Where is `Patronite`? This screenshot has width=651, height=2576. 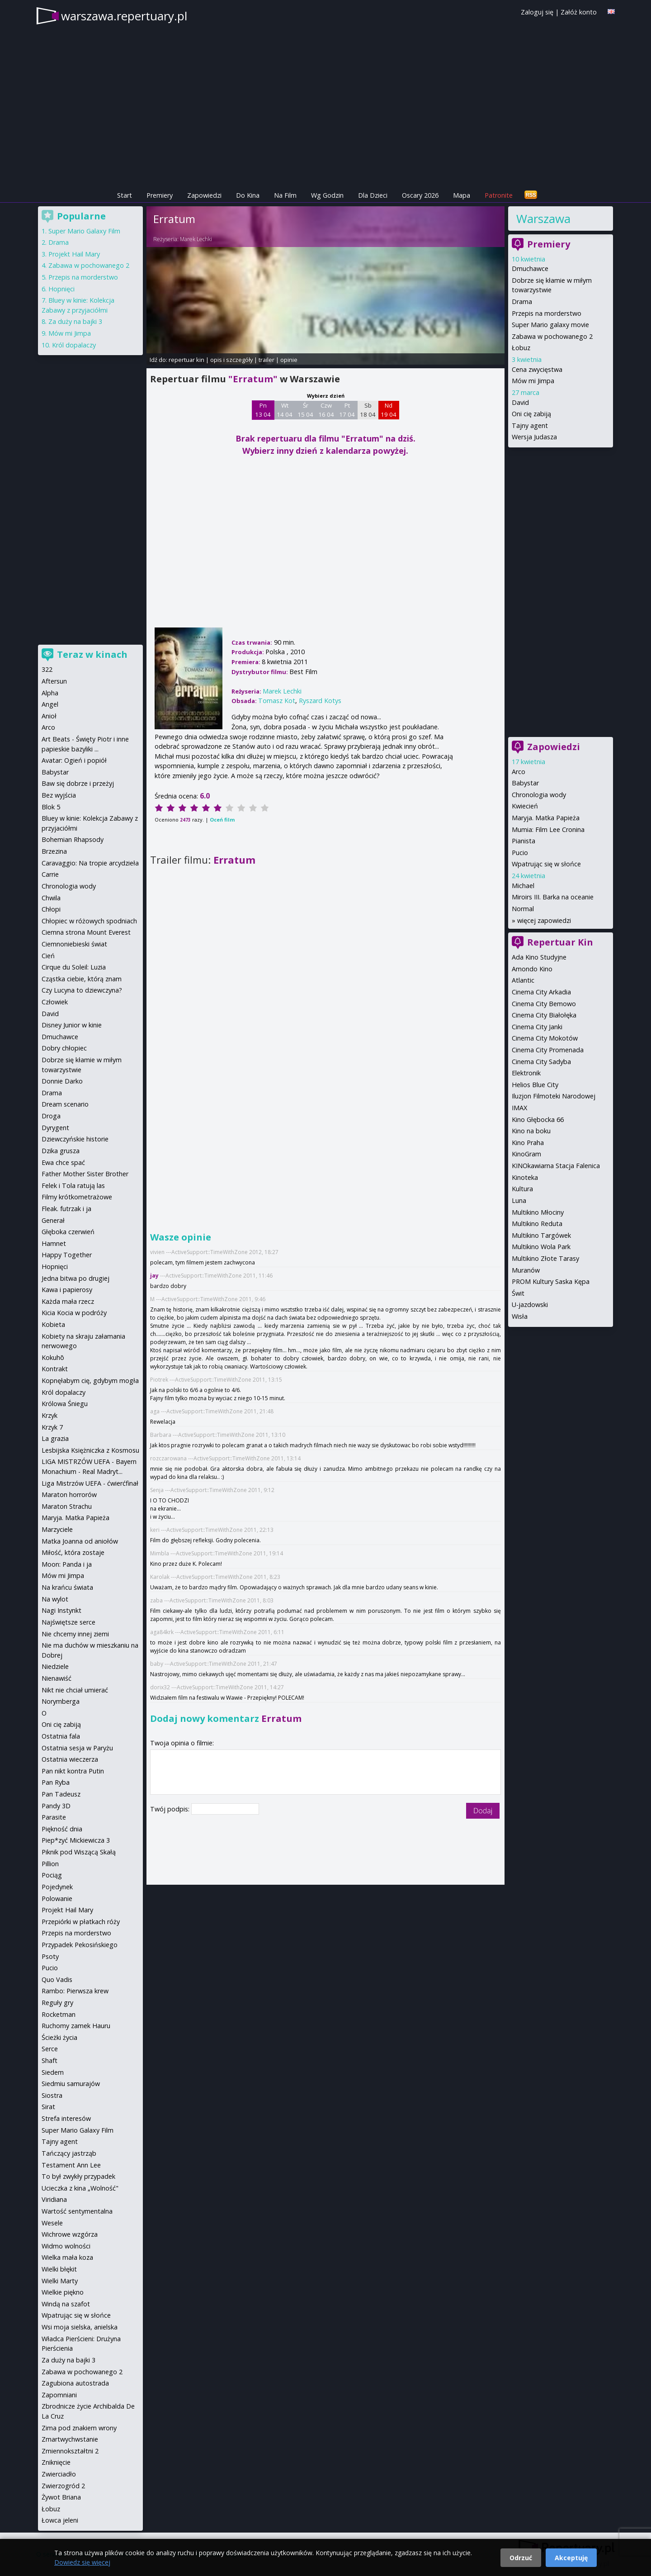 Patronite is located at coordinates (499, 195).